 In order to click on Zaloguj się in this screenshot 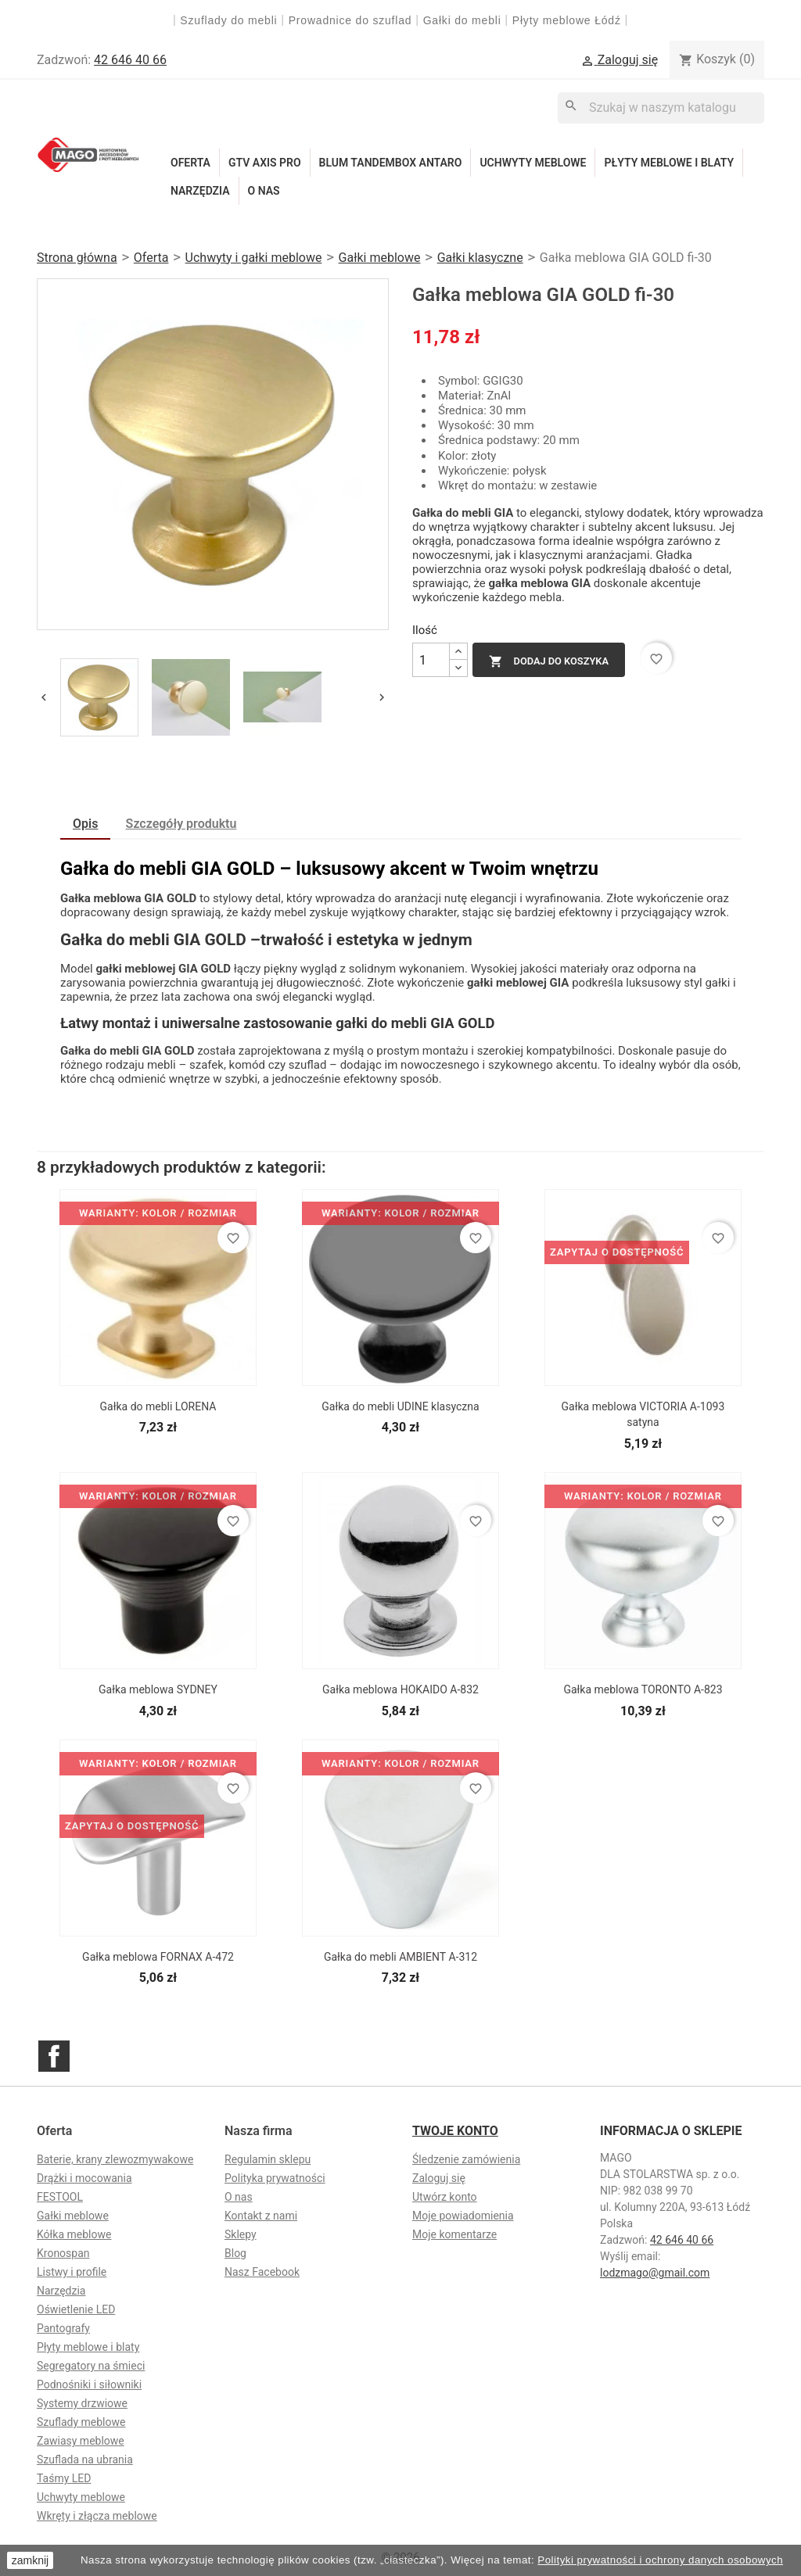, I will do `click(438, 2178)`.